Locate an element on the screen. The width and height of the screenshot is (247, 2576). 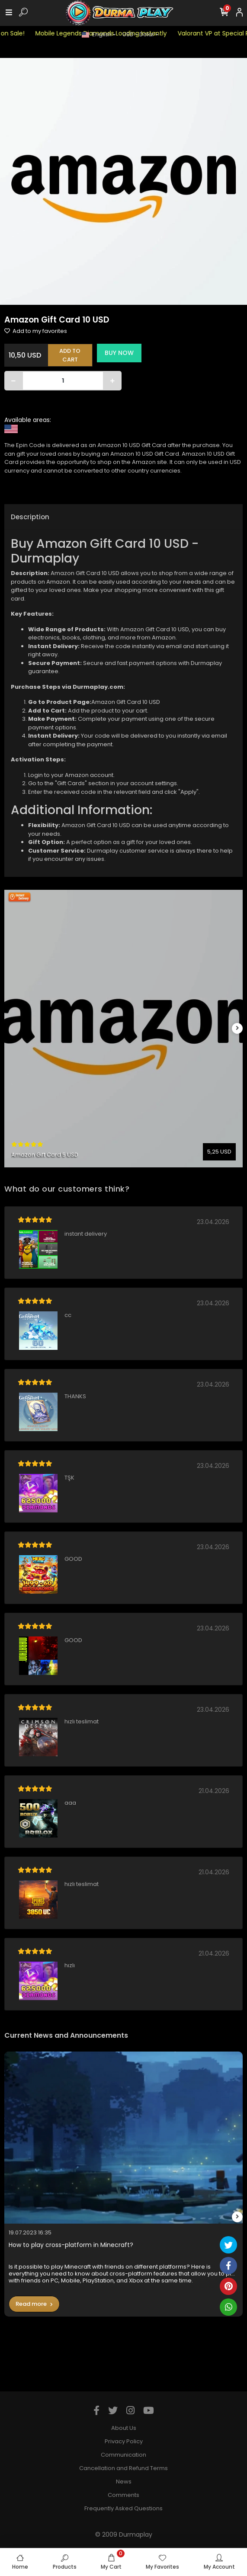
How to play cross-platform in Minecraft? is located at coordinates (71, 2245).